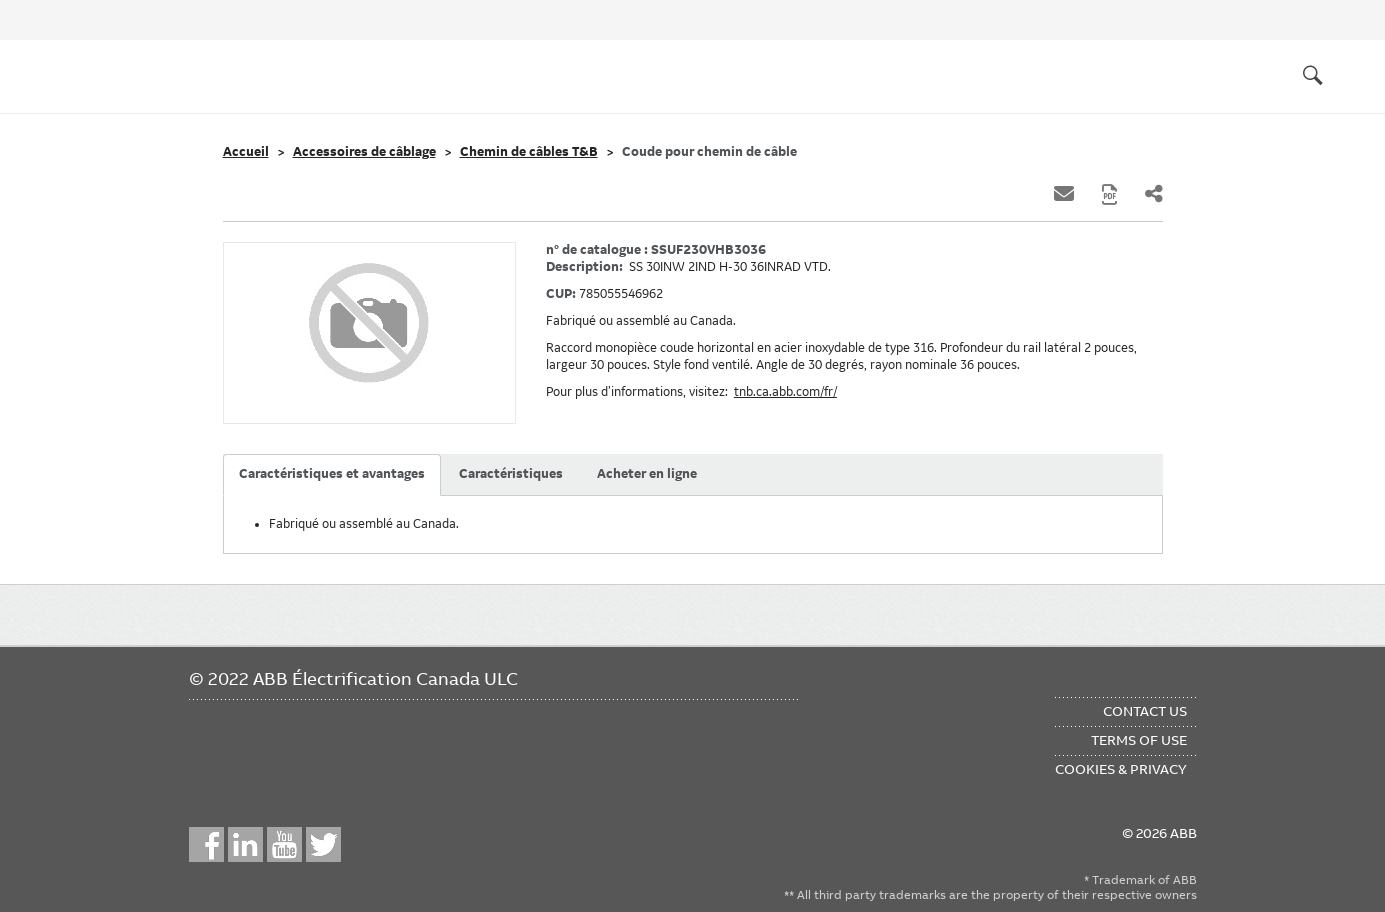 The image size is (1385, 912). Describe the element at coordinates (511, 474) in the screenshot. I see `Caractéristiques` at that location.